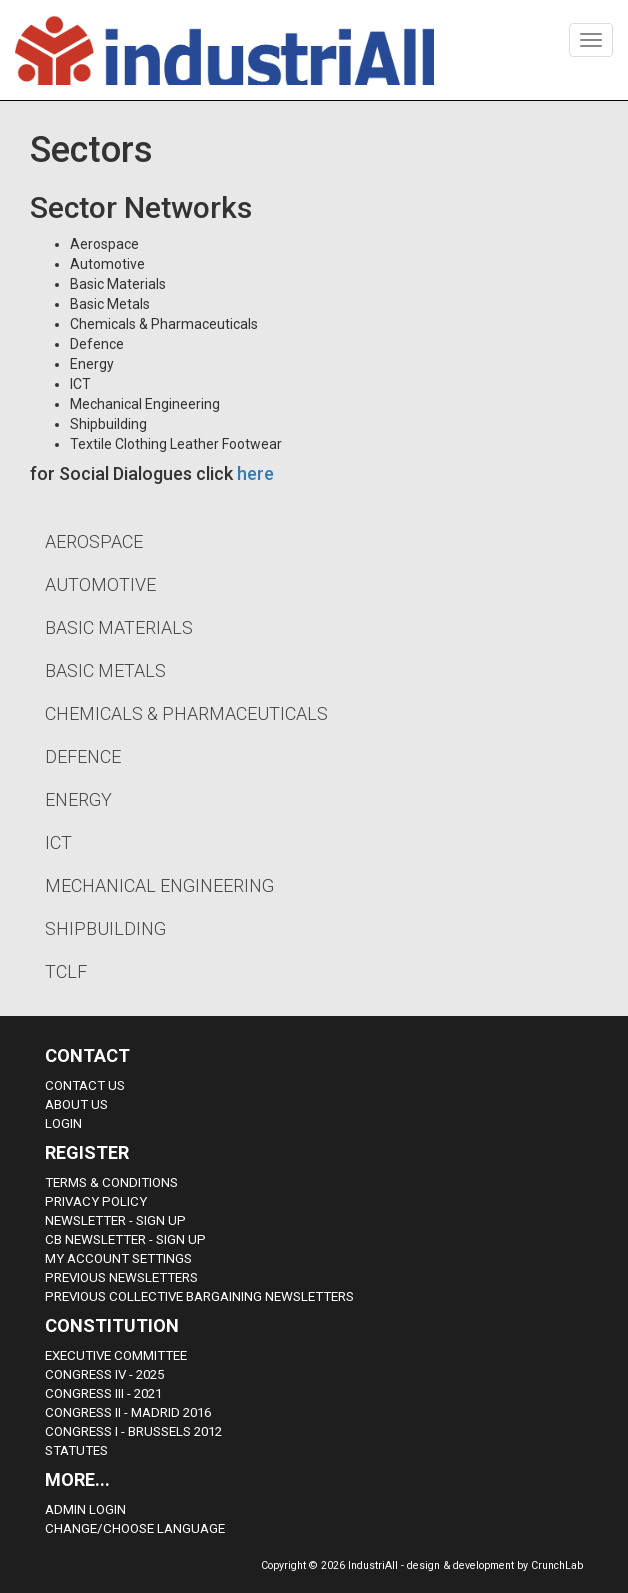 This screenshot has width=628, height=1593. I want to click on Congress III - 2021, so click(103, 1393).